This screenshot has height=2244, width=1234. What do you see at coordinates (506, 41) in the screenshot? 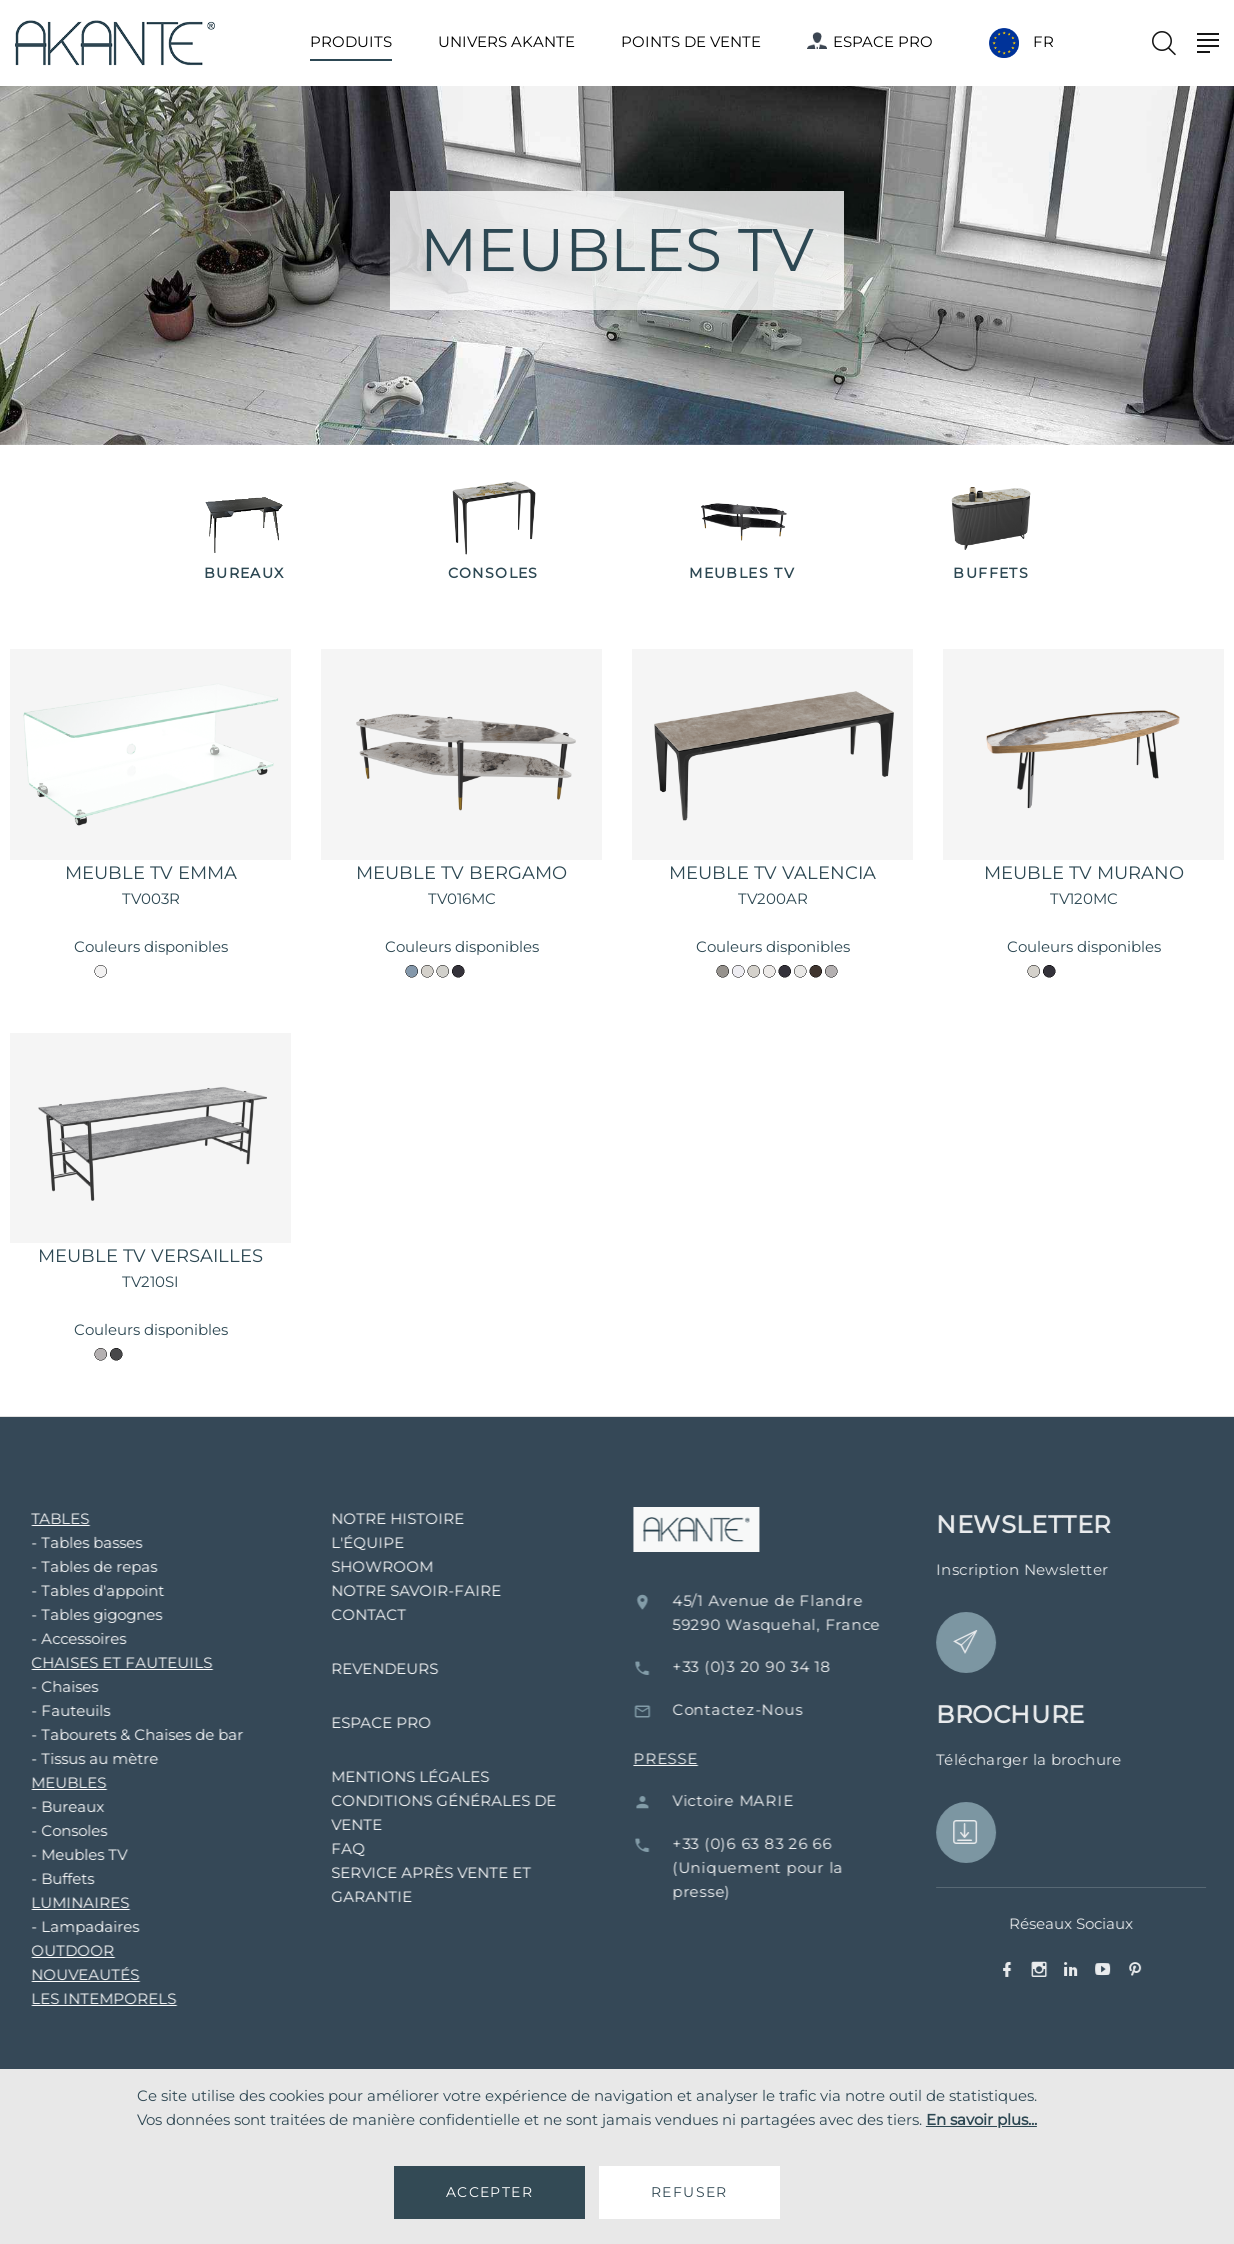
I see `UNIVERS AKANTE` at bounding box center [506, 41].